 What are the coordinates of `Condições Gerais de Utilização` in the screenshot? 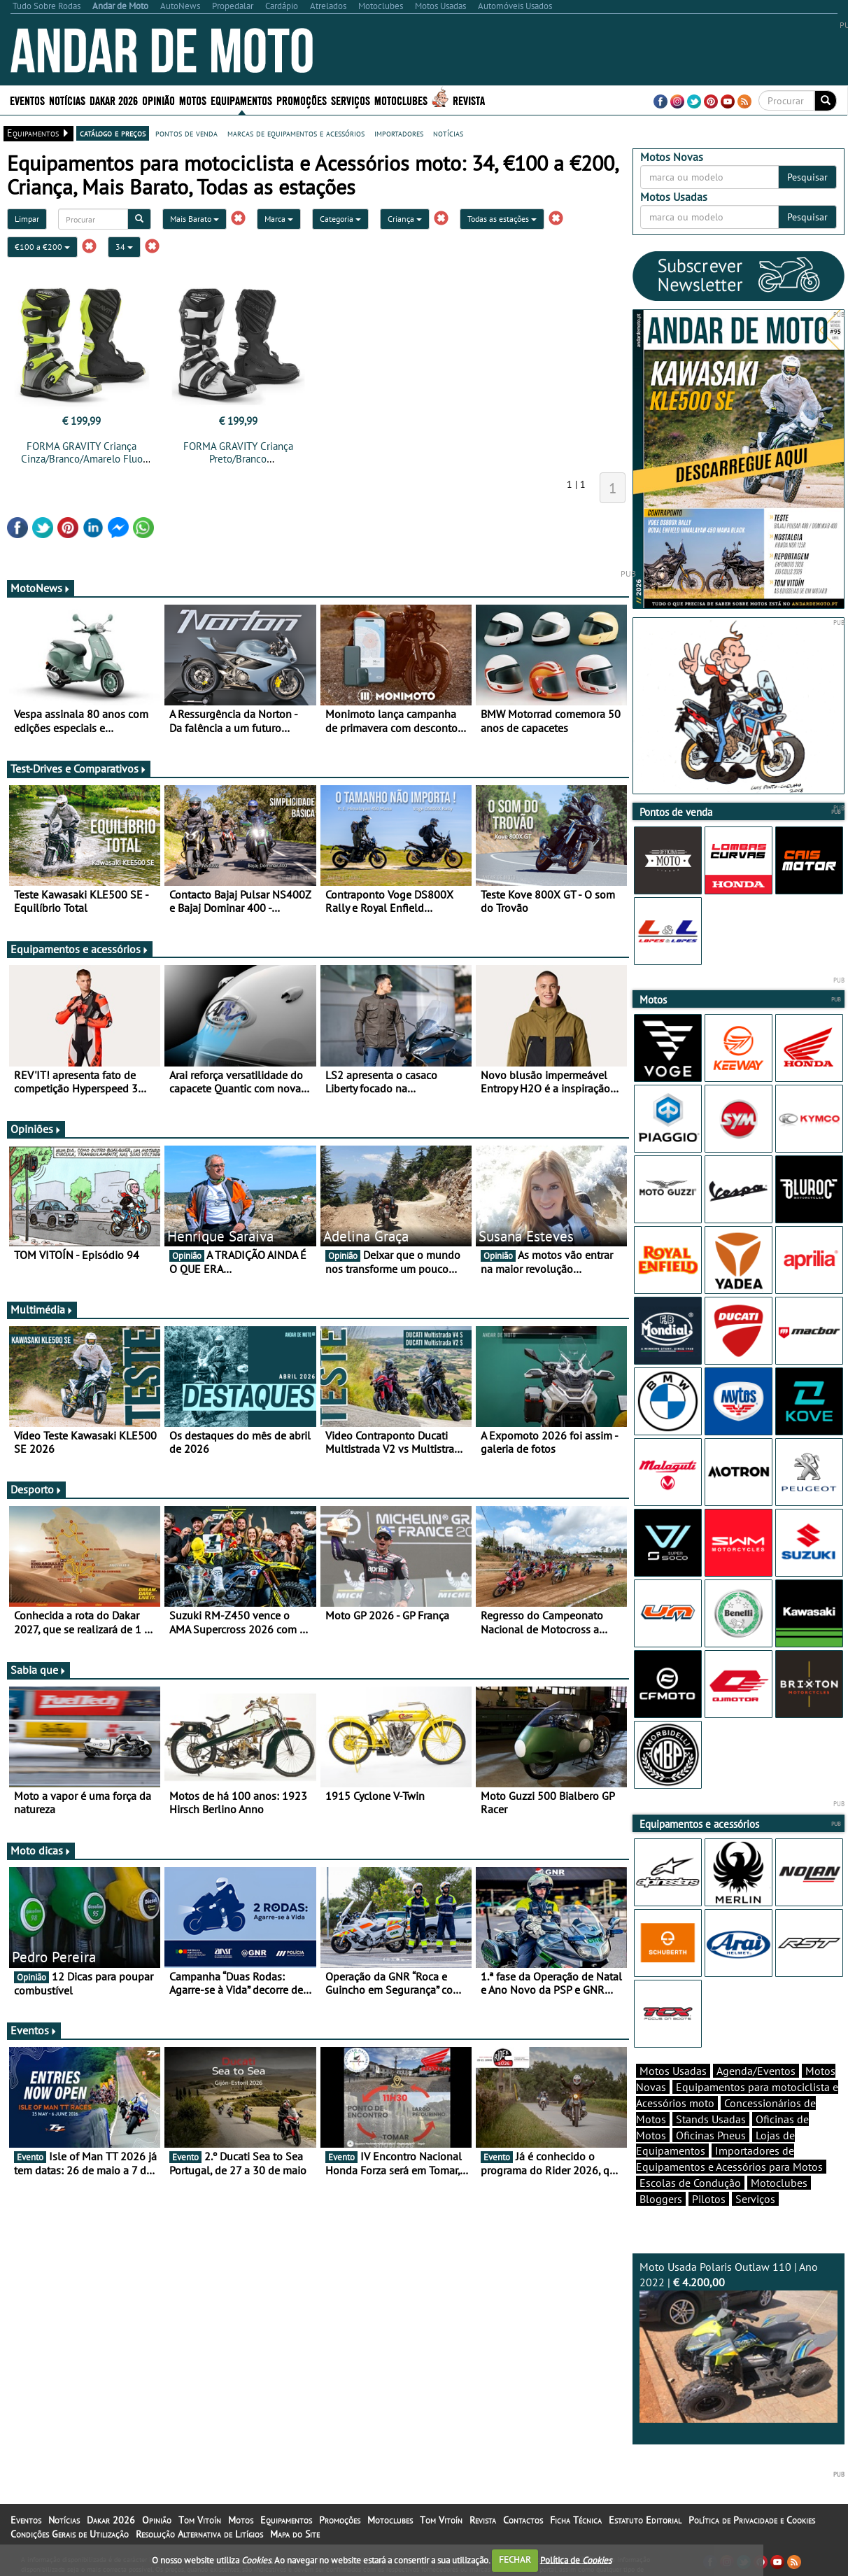 It's located at (69, 2534).